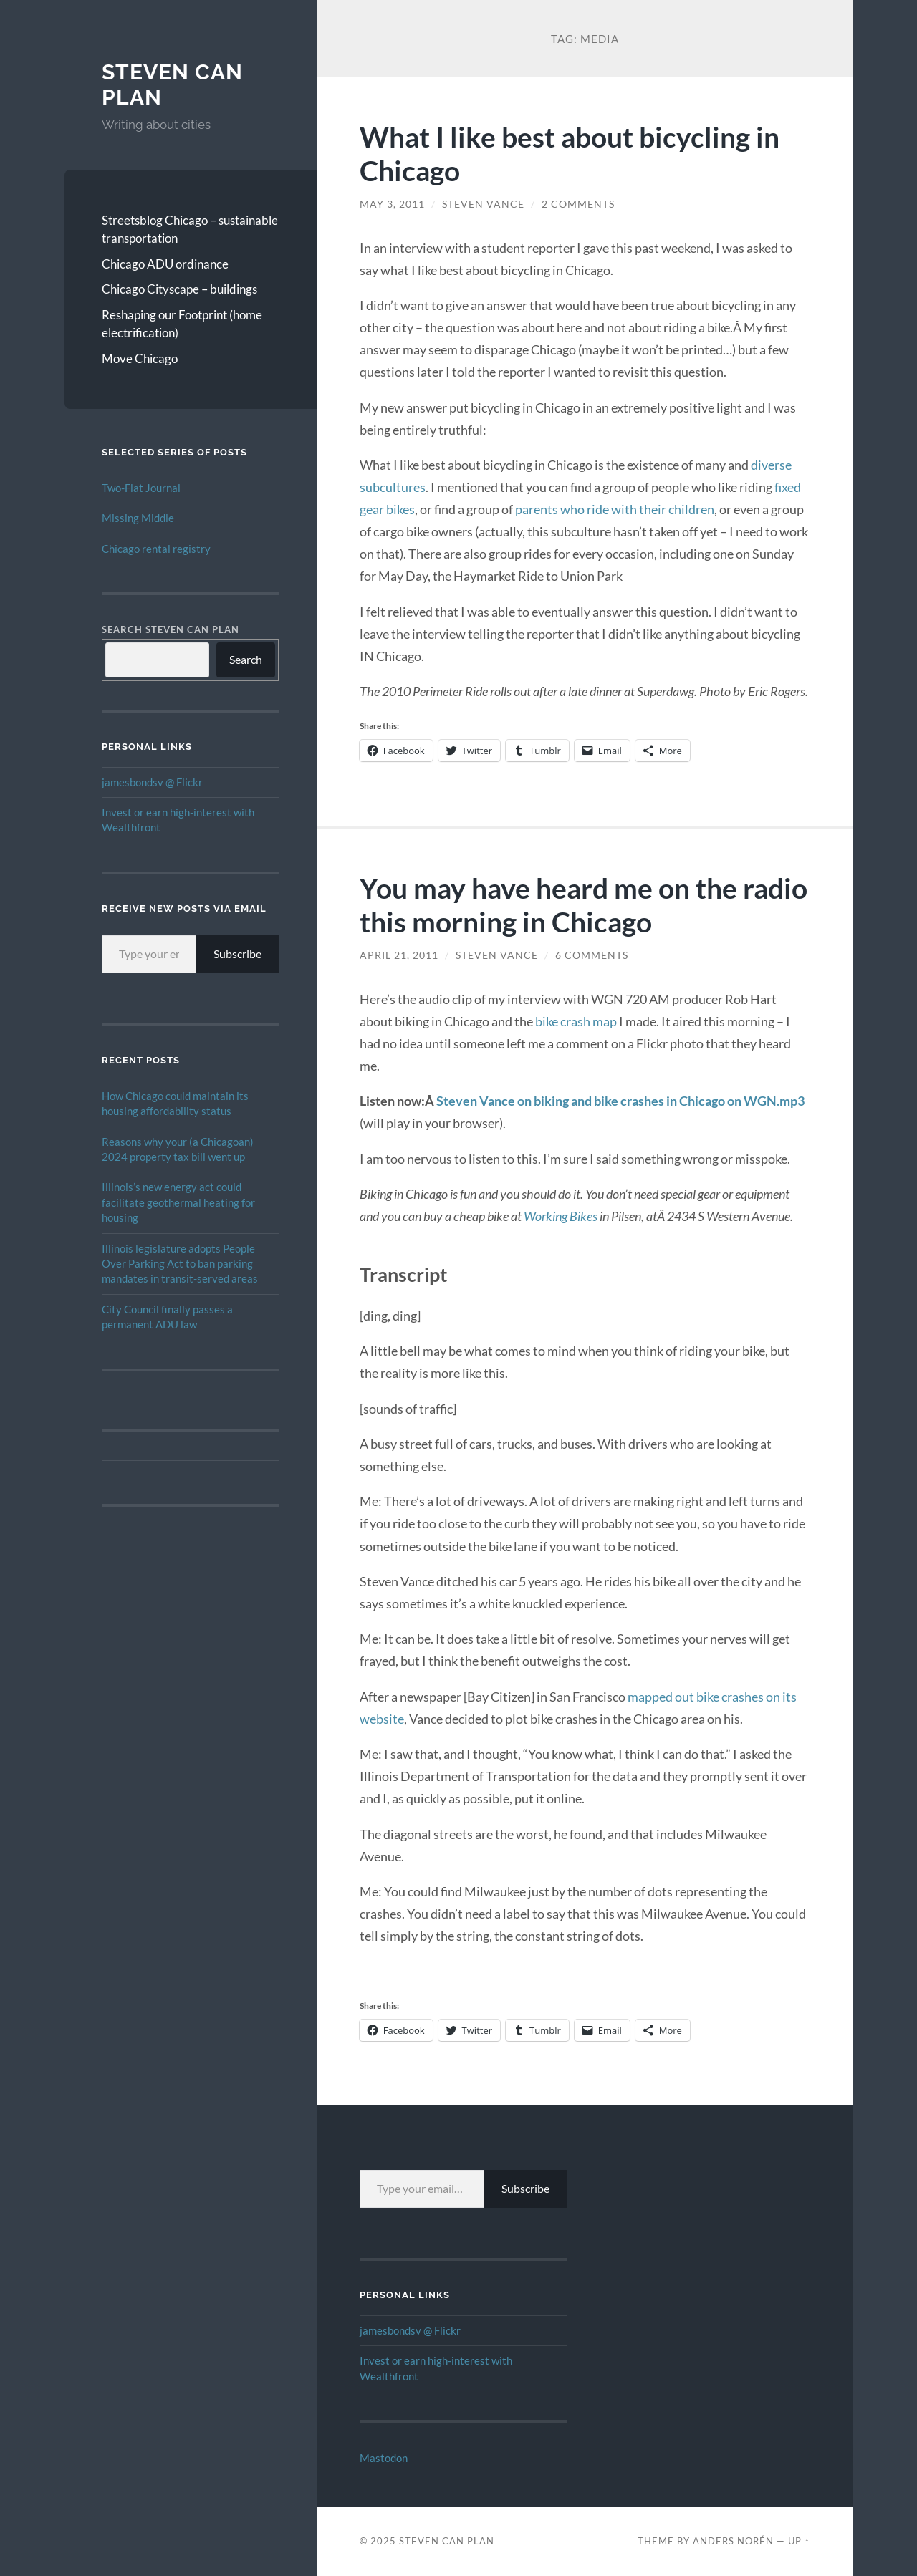 The width and height of the screenshot is (917, 2576). Describe the element at coordinates (576, 1021) in the screenshot. I see `bike crash map` at that location.